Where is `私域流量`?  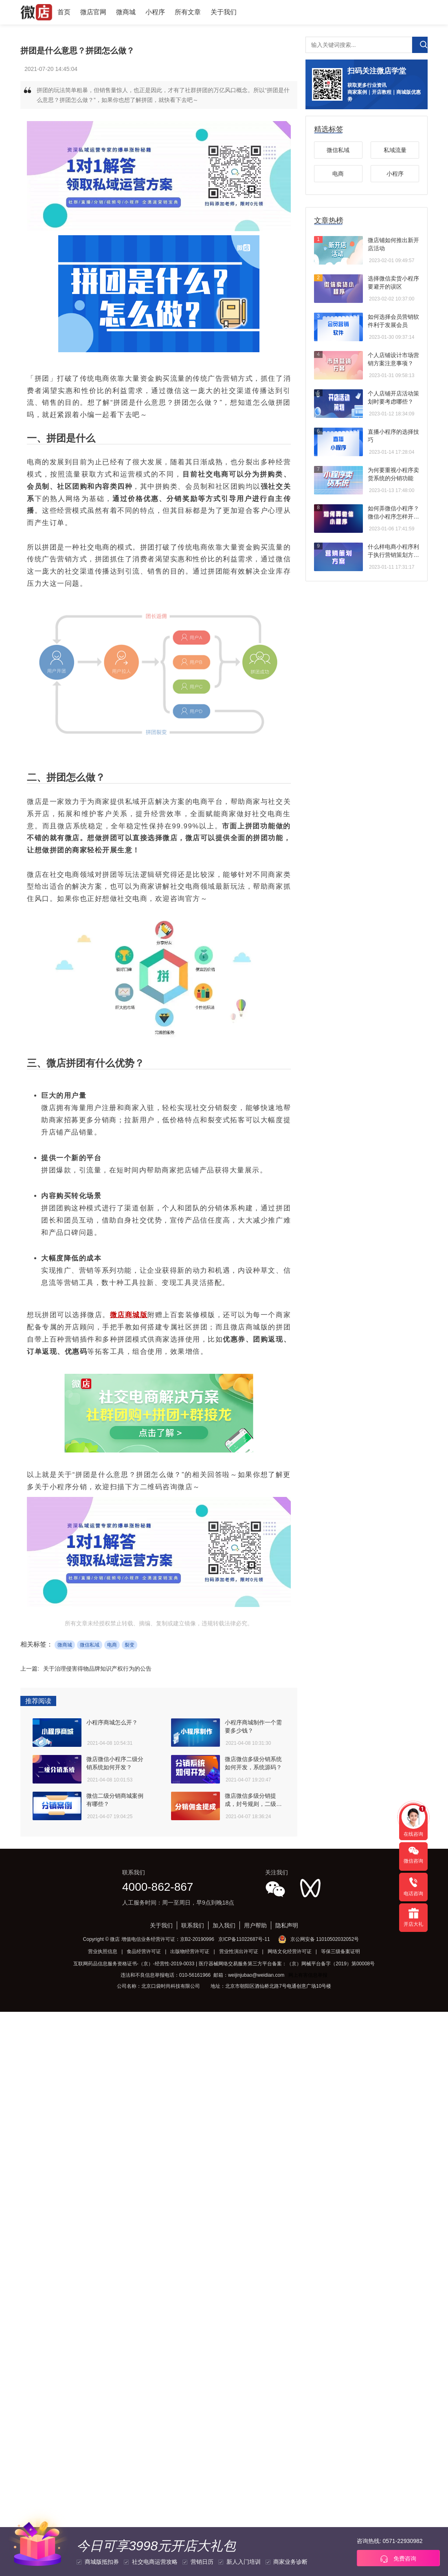 私域流量 is located at coordinates (395, 150).